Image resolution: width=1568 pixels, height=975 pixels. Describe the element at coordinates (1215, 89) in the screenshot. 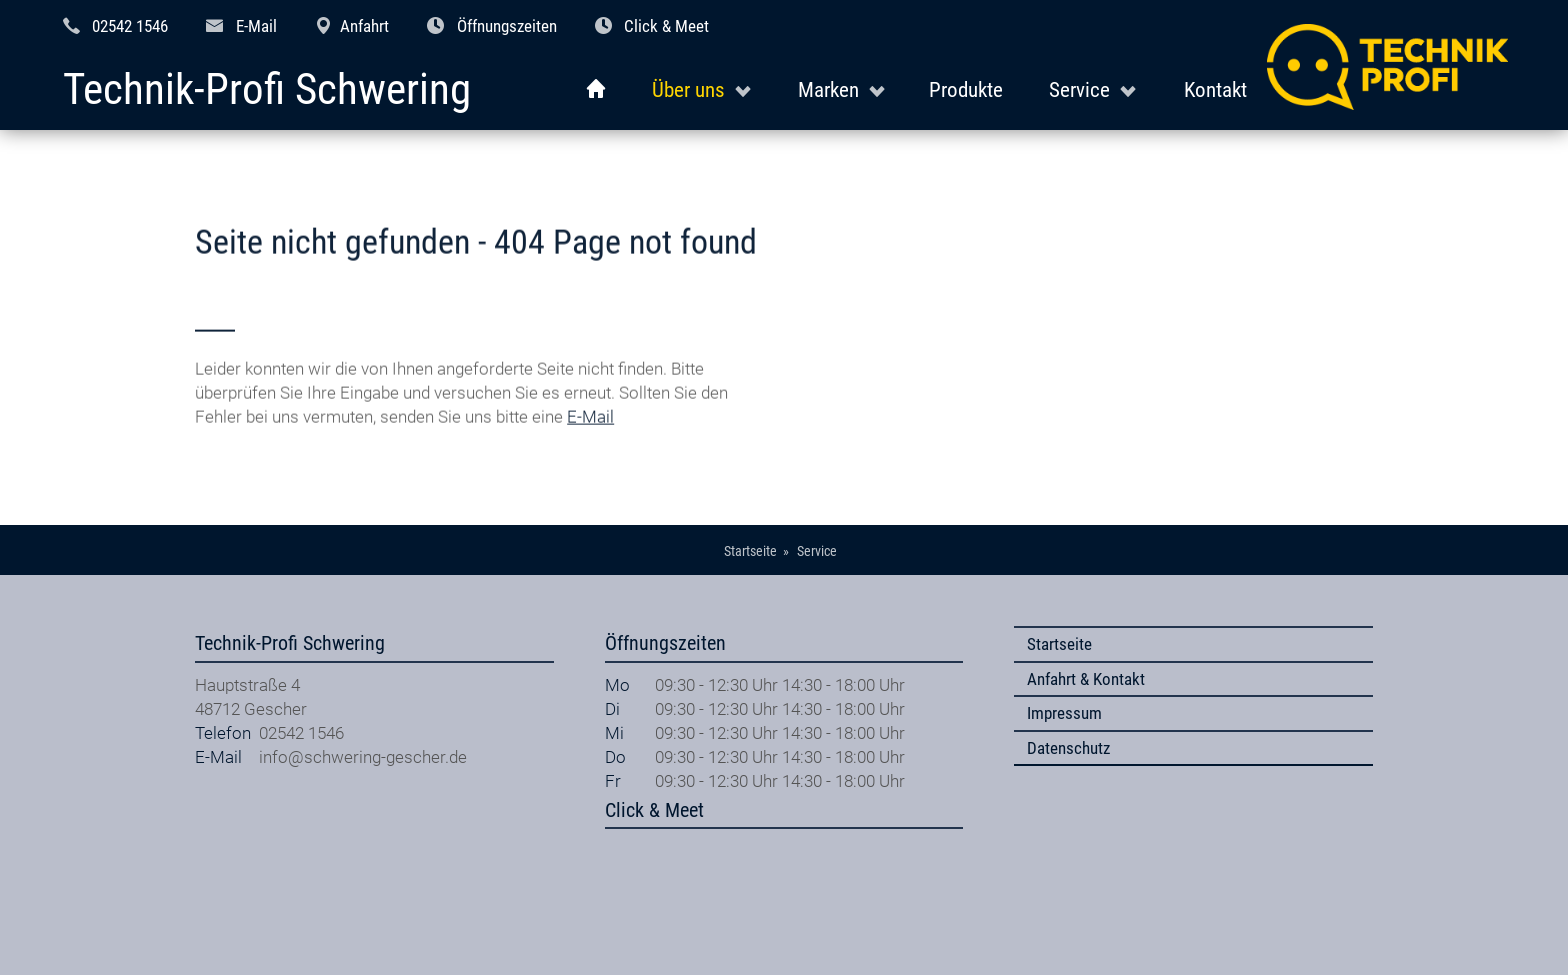

I see `Kontakt` at that location.